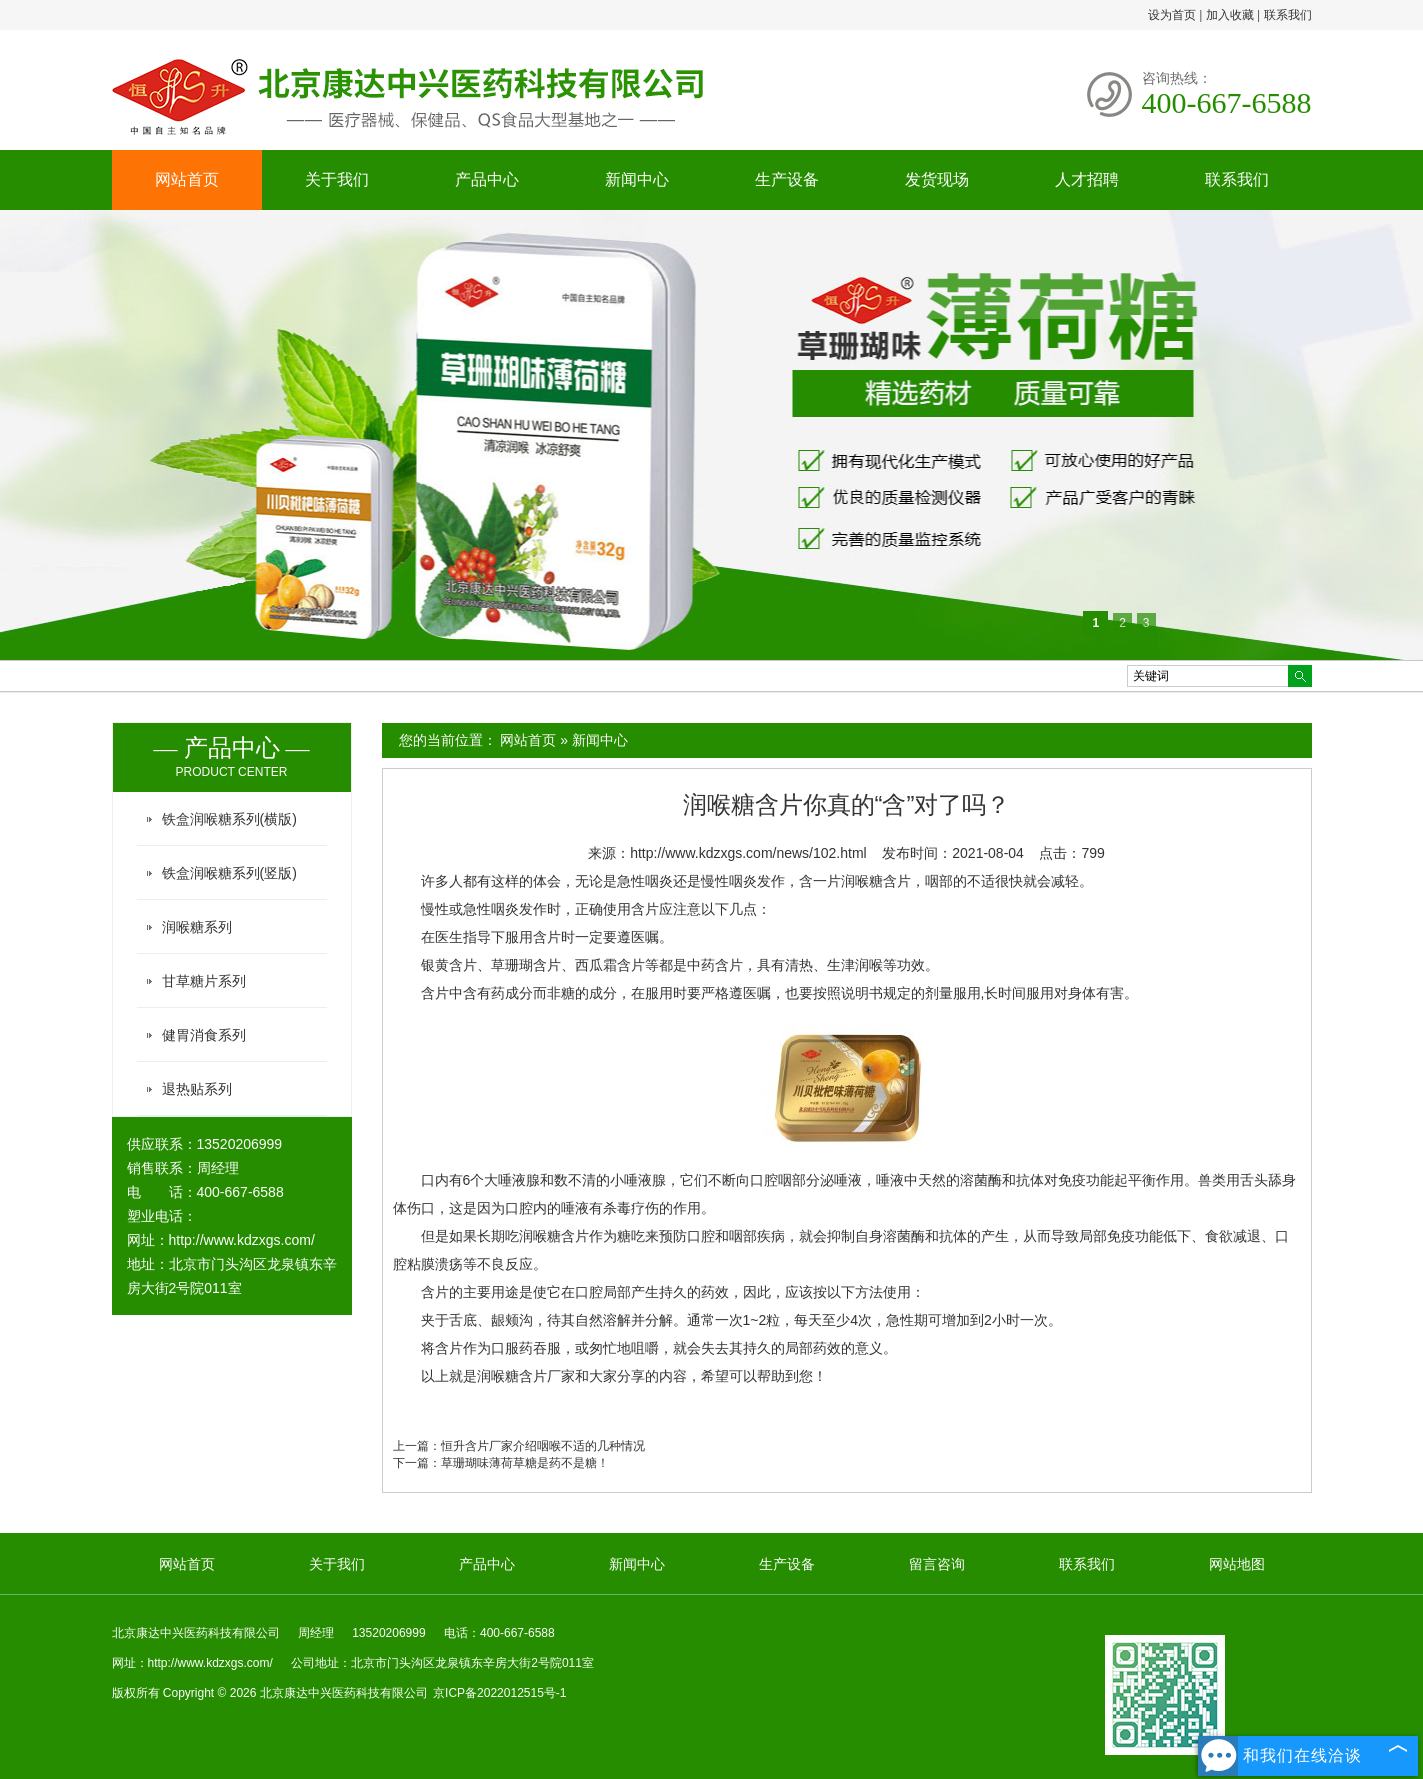  I want to click on 产品中心, so click(487, 179).